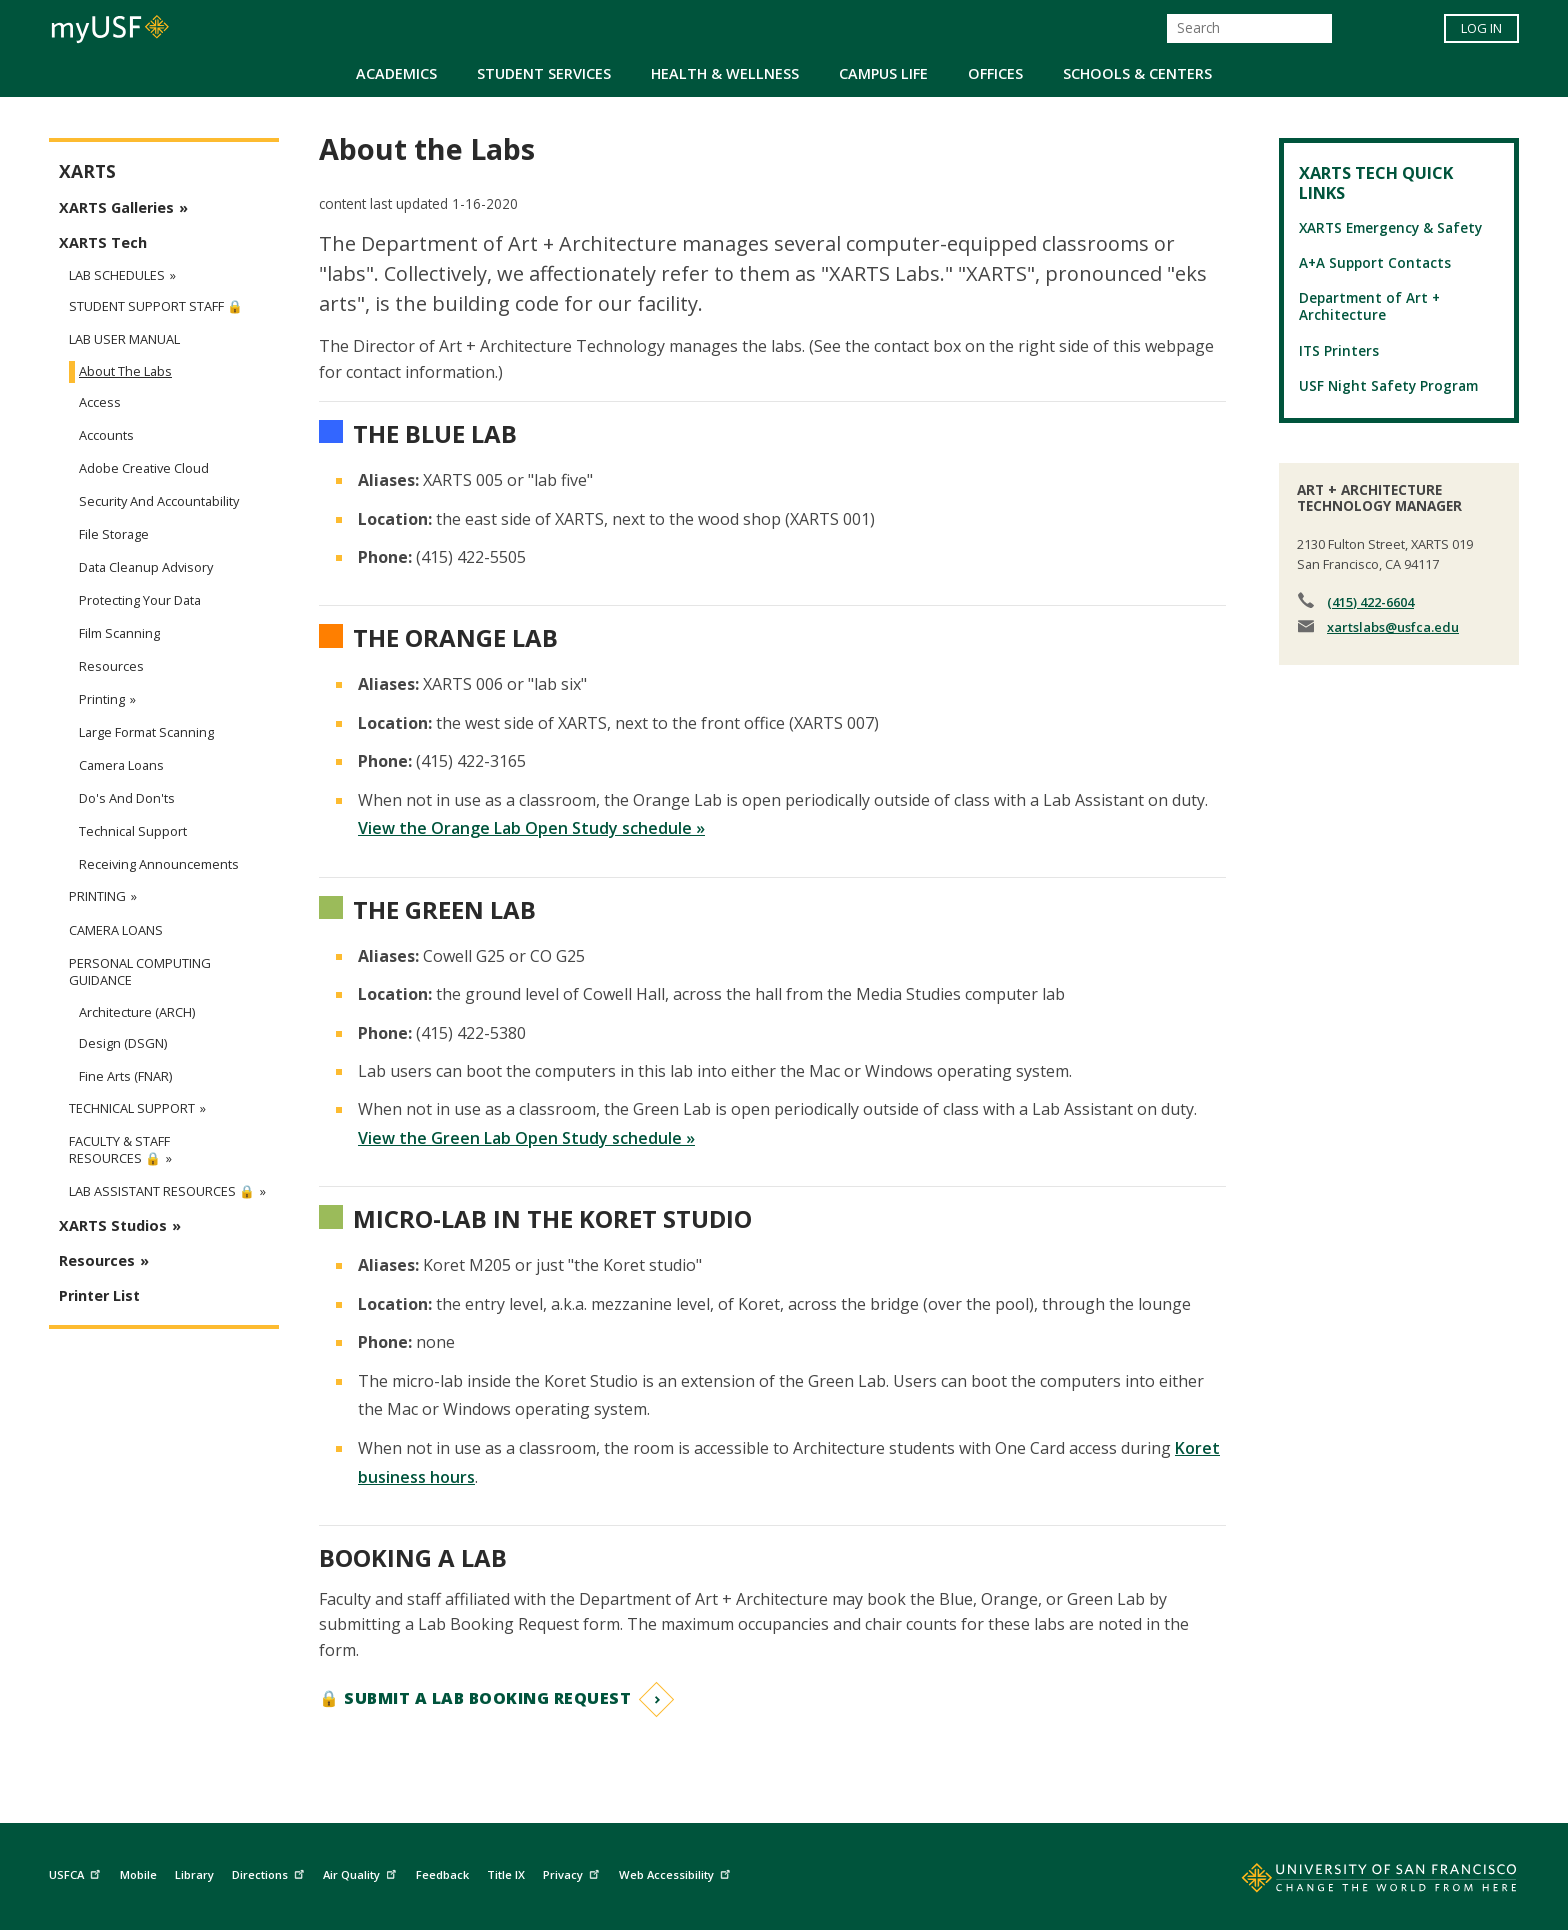 This screenshot has width=1568, height=1930. I want to click on ITS Printers, so click(1339, 350).